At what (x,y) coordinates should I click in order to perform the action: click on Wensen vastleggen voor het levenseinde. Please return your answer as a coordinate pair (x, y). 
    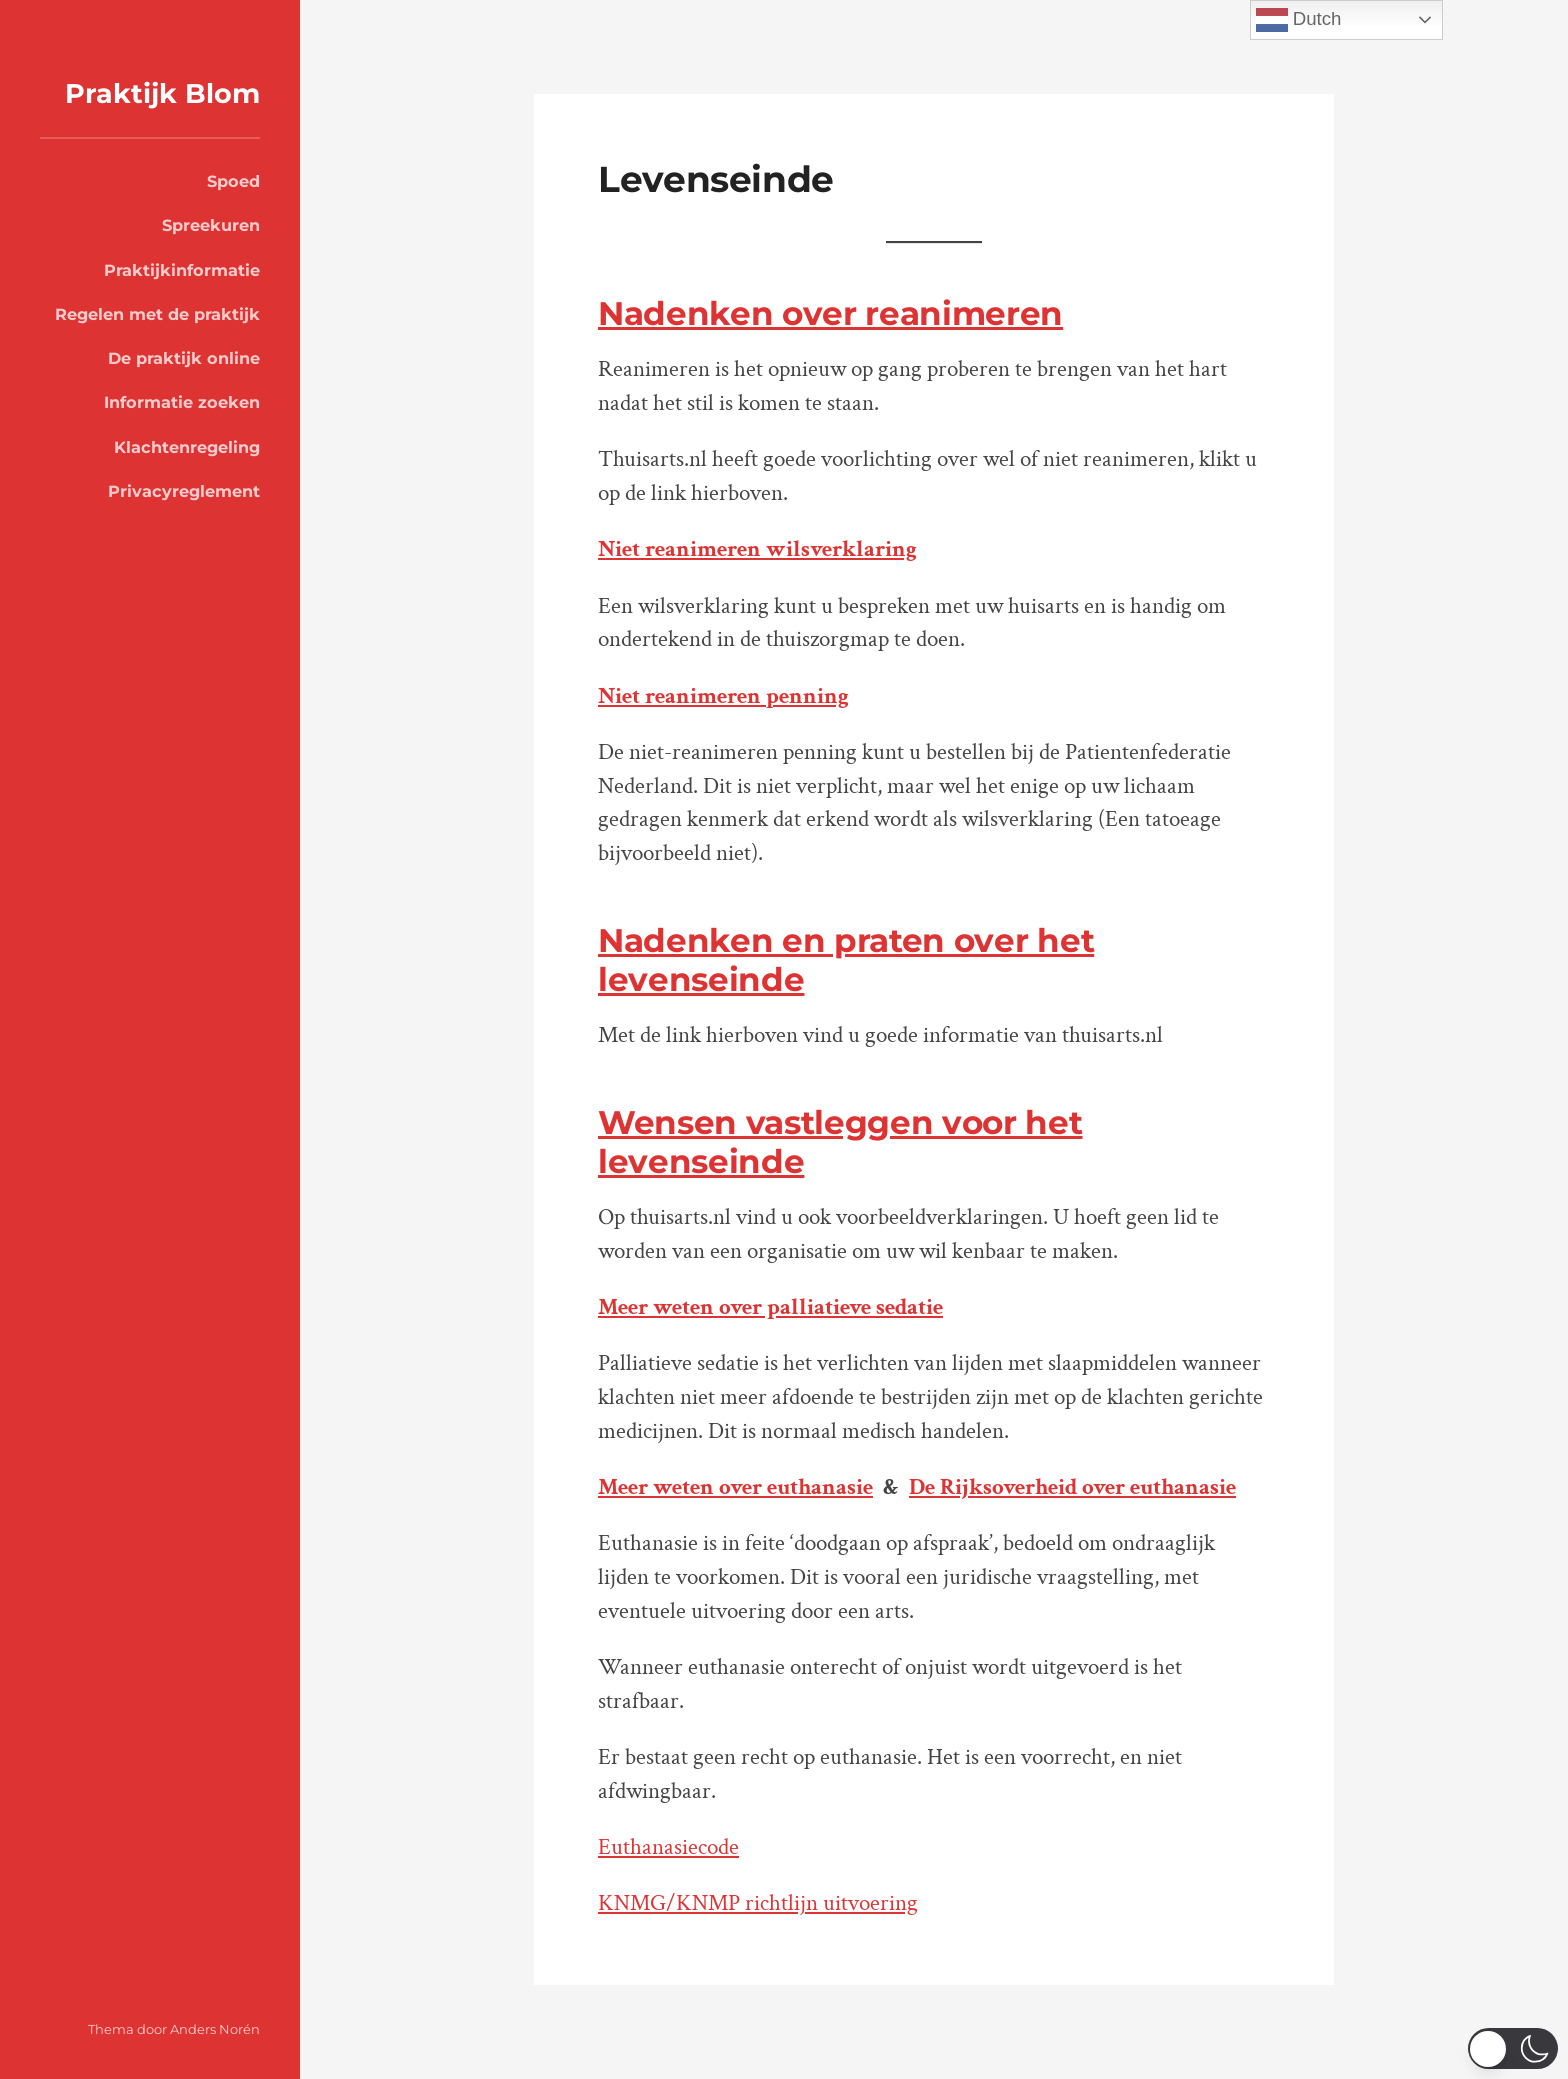
    Looking at the image, I should click on (840, 1141).